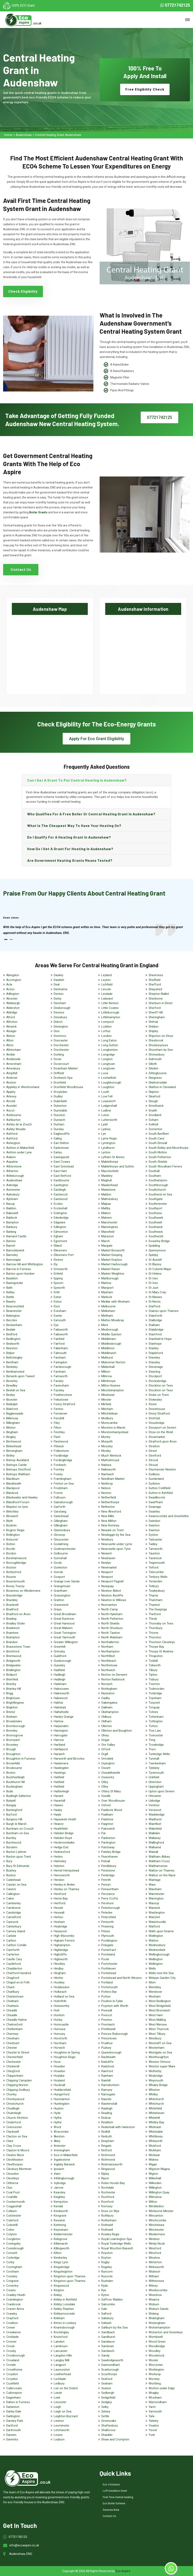 The width and height of the screenshot is (193, 2576). Describe the element at coordinates (155, 1507) in the screenshot. I see `Swanage` at that location.